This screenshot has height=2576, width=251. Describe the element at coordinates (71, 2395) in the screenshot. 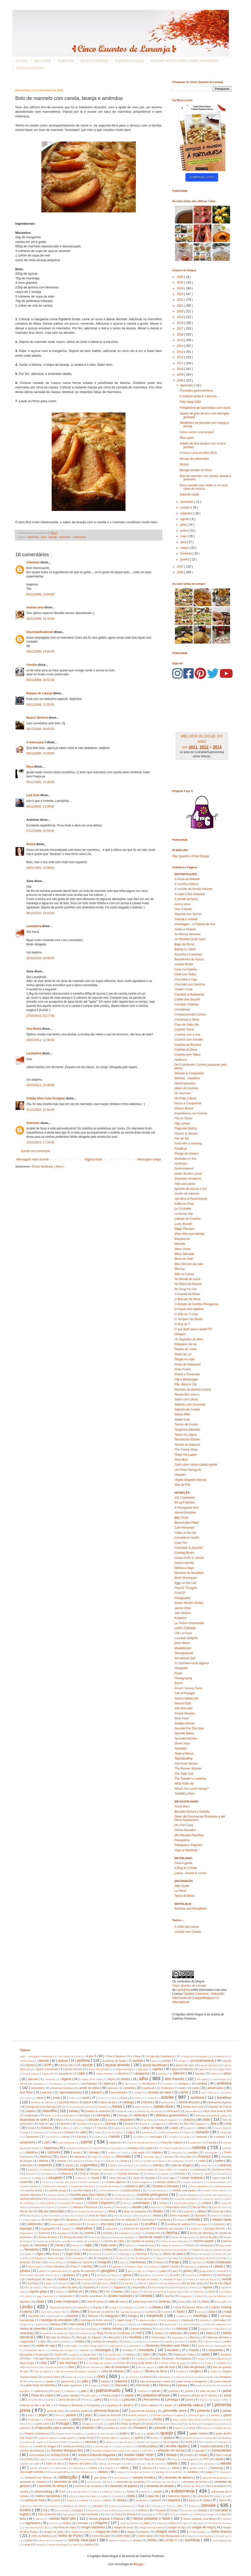

I see `peixe espada` at that location.